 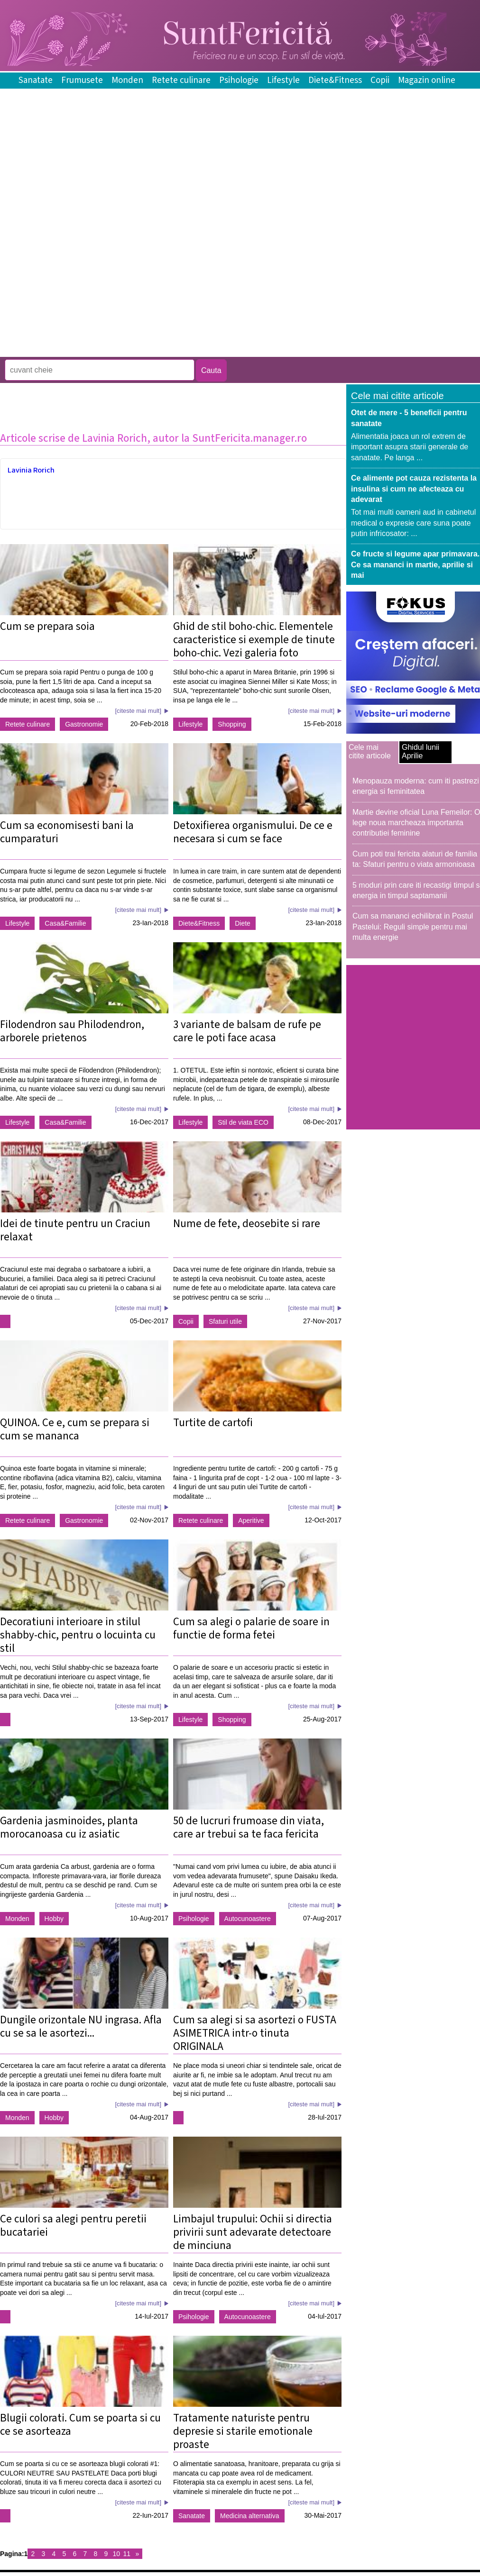 What do you see at coordinates (35, 80) in the screenshot?
I see `Sanatate` at bounding box center [35, 80].